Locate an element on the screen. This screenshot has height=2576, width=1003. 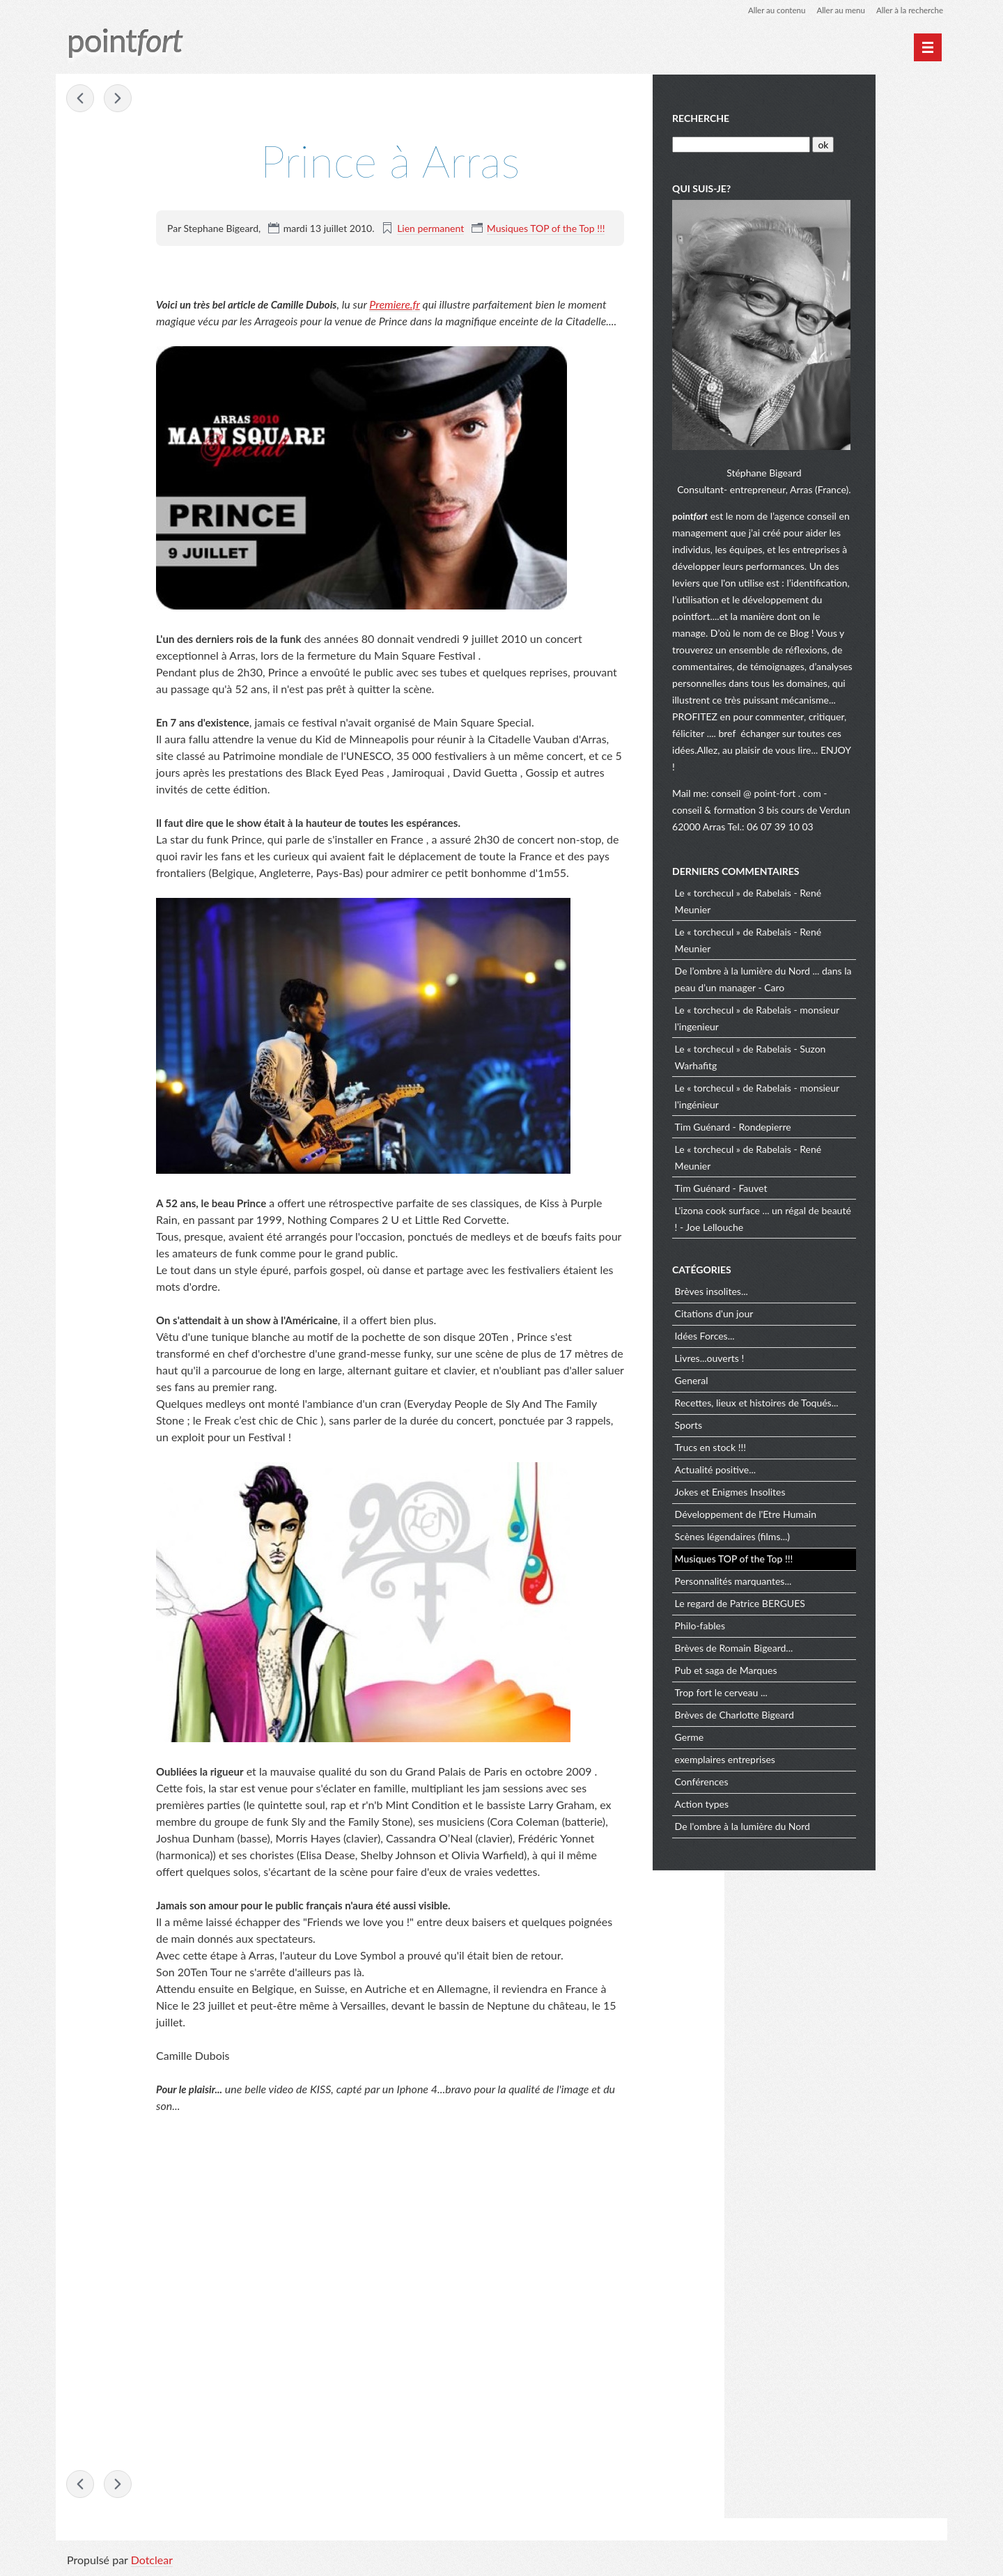
exemplaires entreprises is located at coordinates (798, 1755).